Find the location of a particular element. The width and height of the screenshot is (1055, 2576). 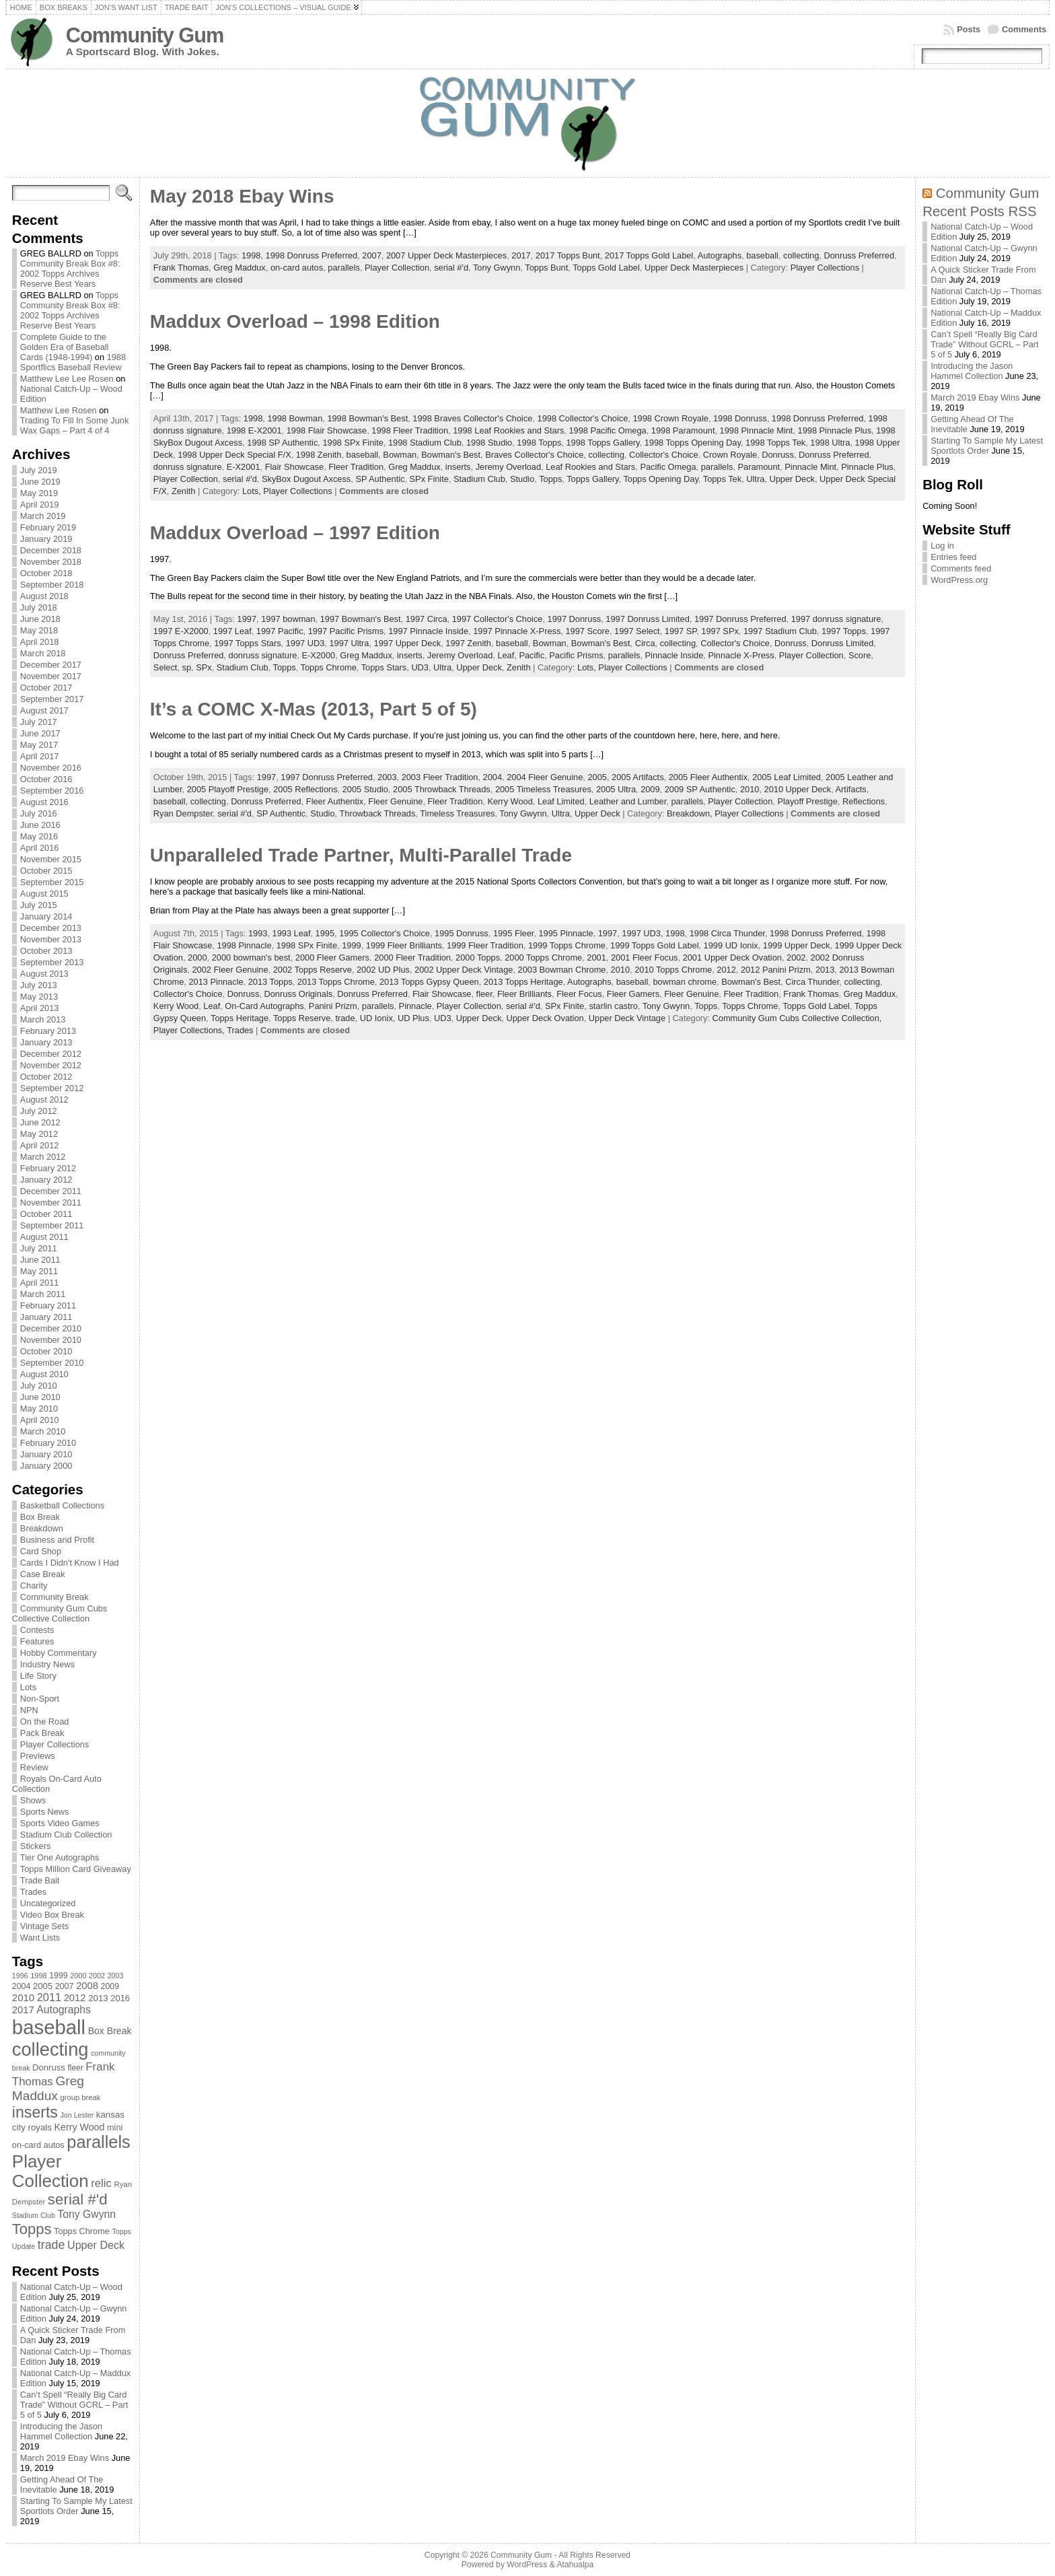

Topps Million Card Giveaway is located at coordinates (75, 1869).